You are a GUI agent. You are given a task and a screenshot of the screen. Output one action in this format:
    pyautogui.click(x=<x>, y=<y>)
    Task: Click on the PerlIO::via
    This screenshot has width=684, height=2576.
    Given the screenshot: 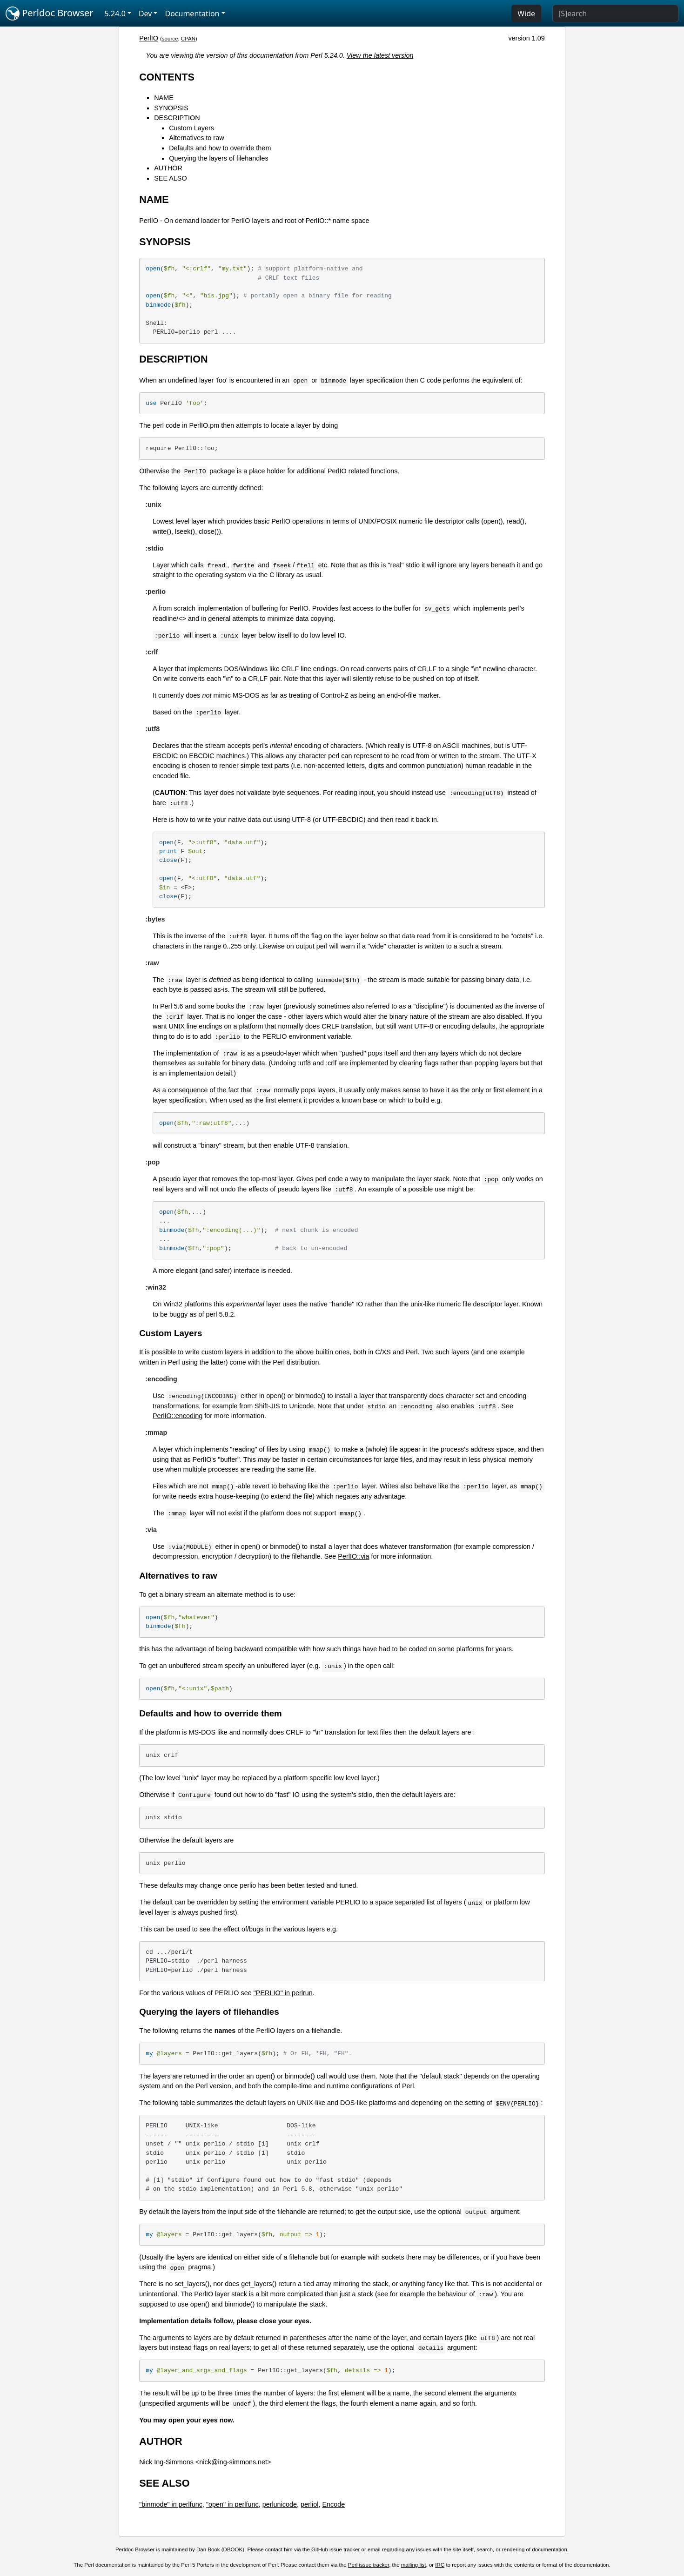 What is the action you would take?
    pyautogui.click(x=353, y=1556)
    